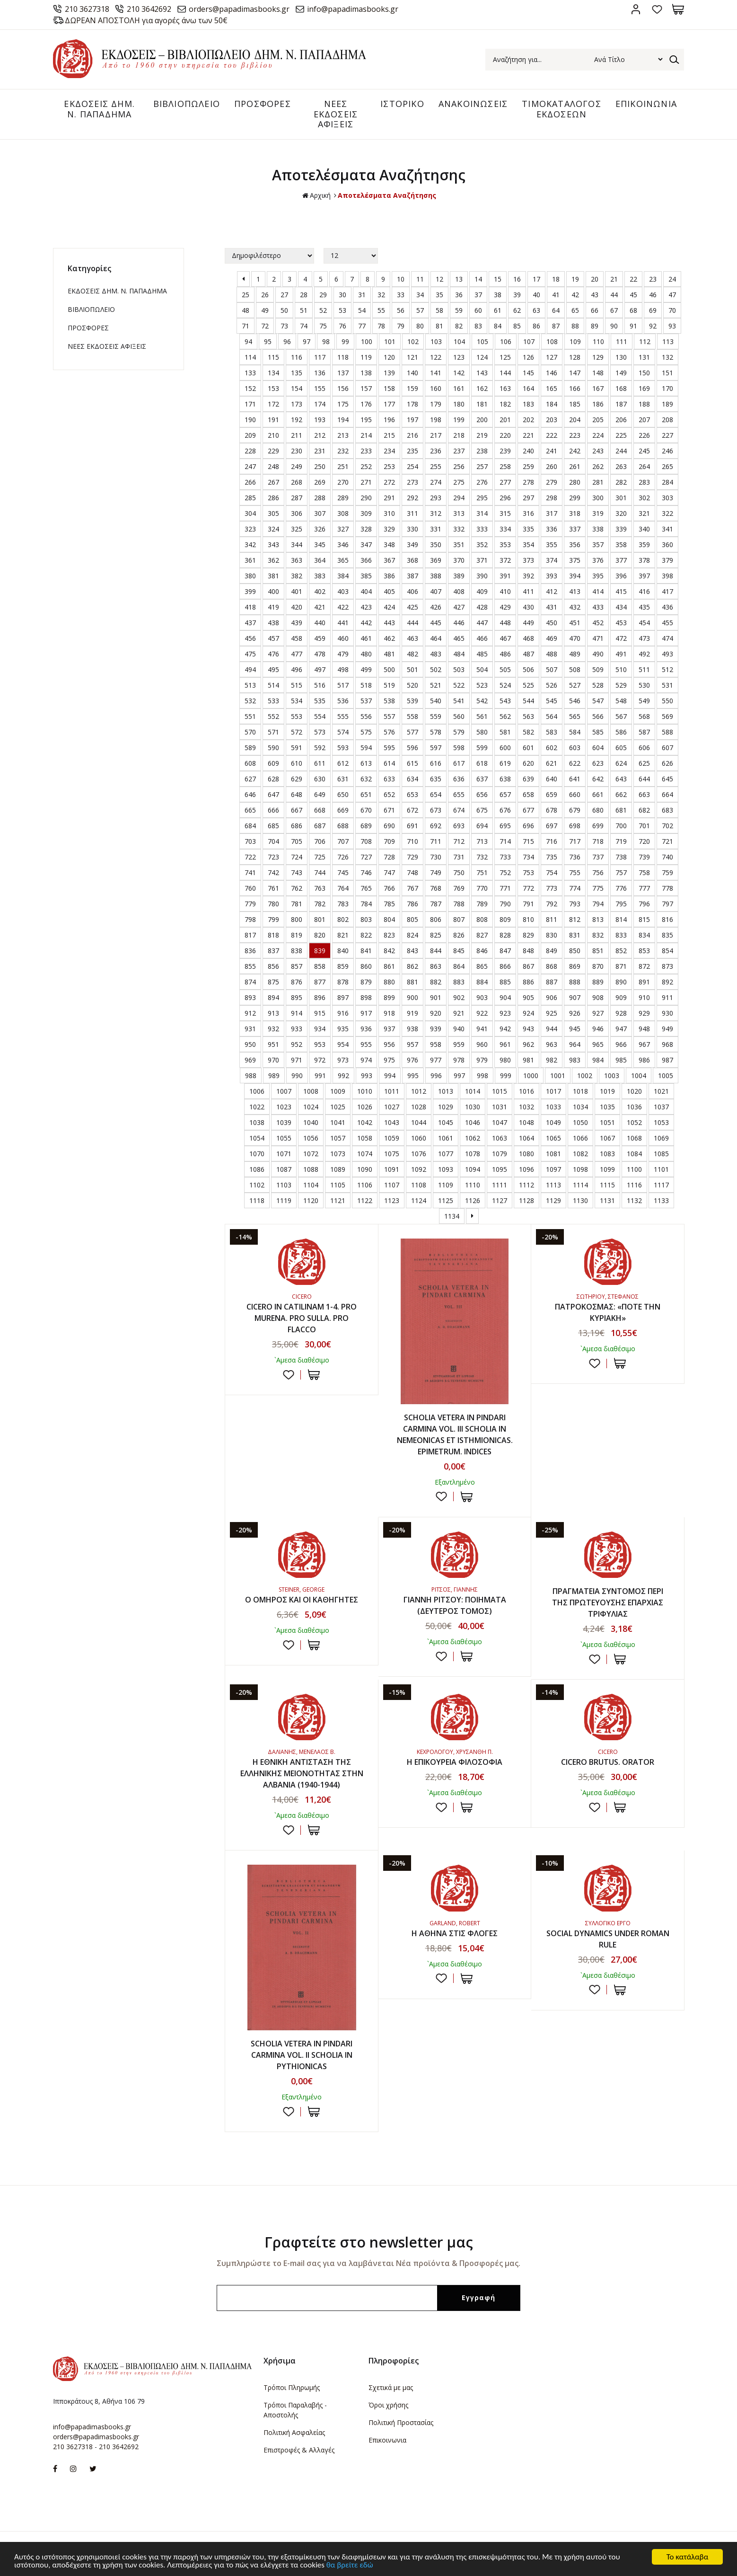  Describe the element at coordinates (319, 997) in the screenshot. I see `896` at that location.